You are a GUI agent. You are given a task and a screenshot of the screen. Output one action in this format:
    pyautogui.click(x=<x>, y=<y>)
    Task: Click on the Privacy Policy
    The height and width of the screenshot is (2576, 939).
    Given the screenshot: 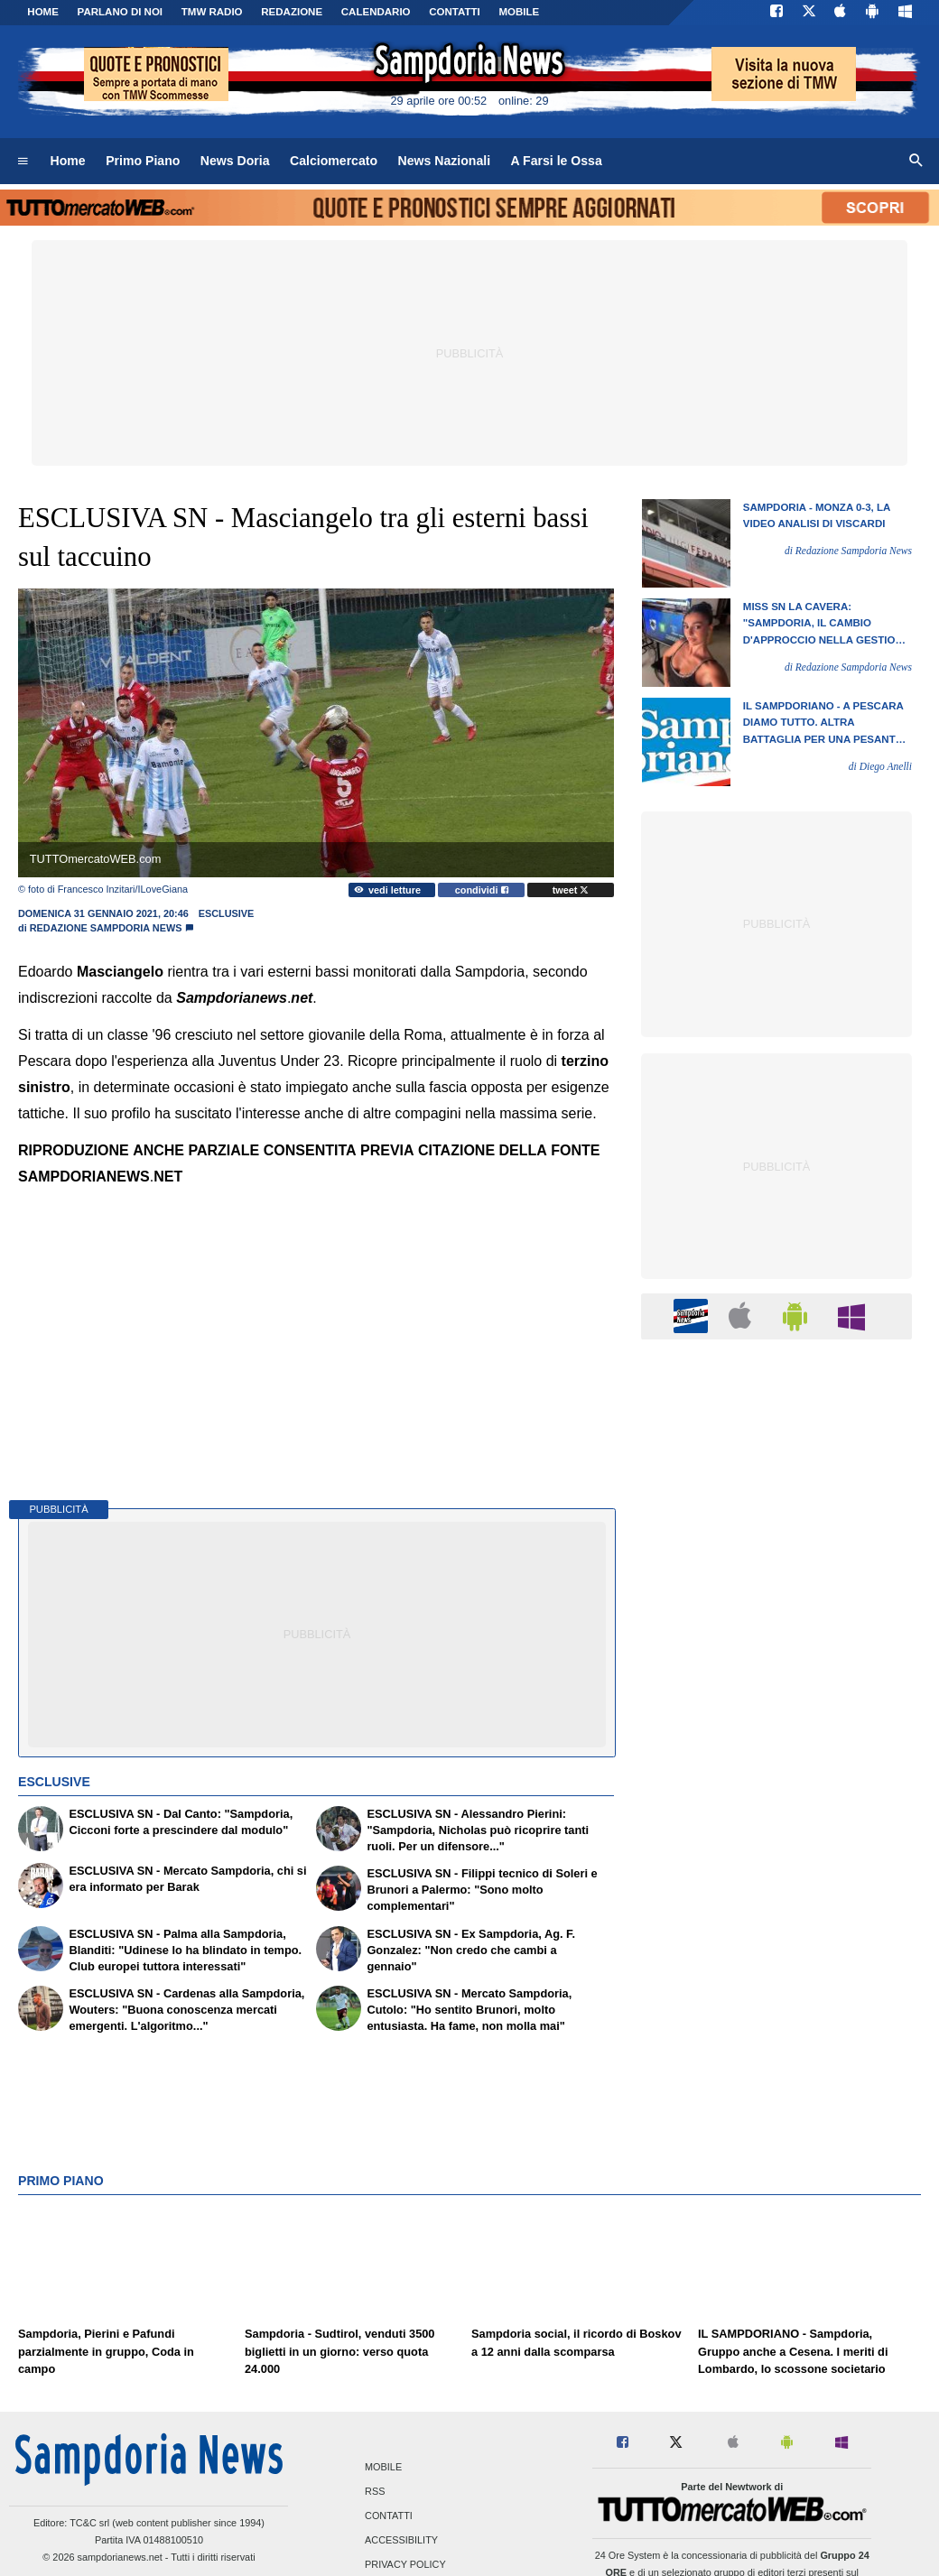 What is the action you would take?
    pyautogui.click(x=405, y=2565)
    